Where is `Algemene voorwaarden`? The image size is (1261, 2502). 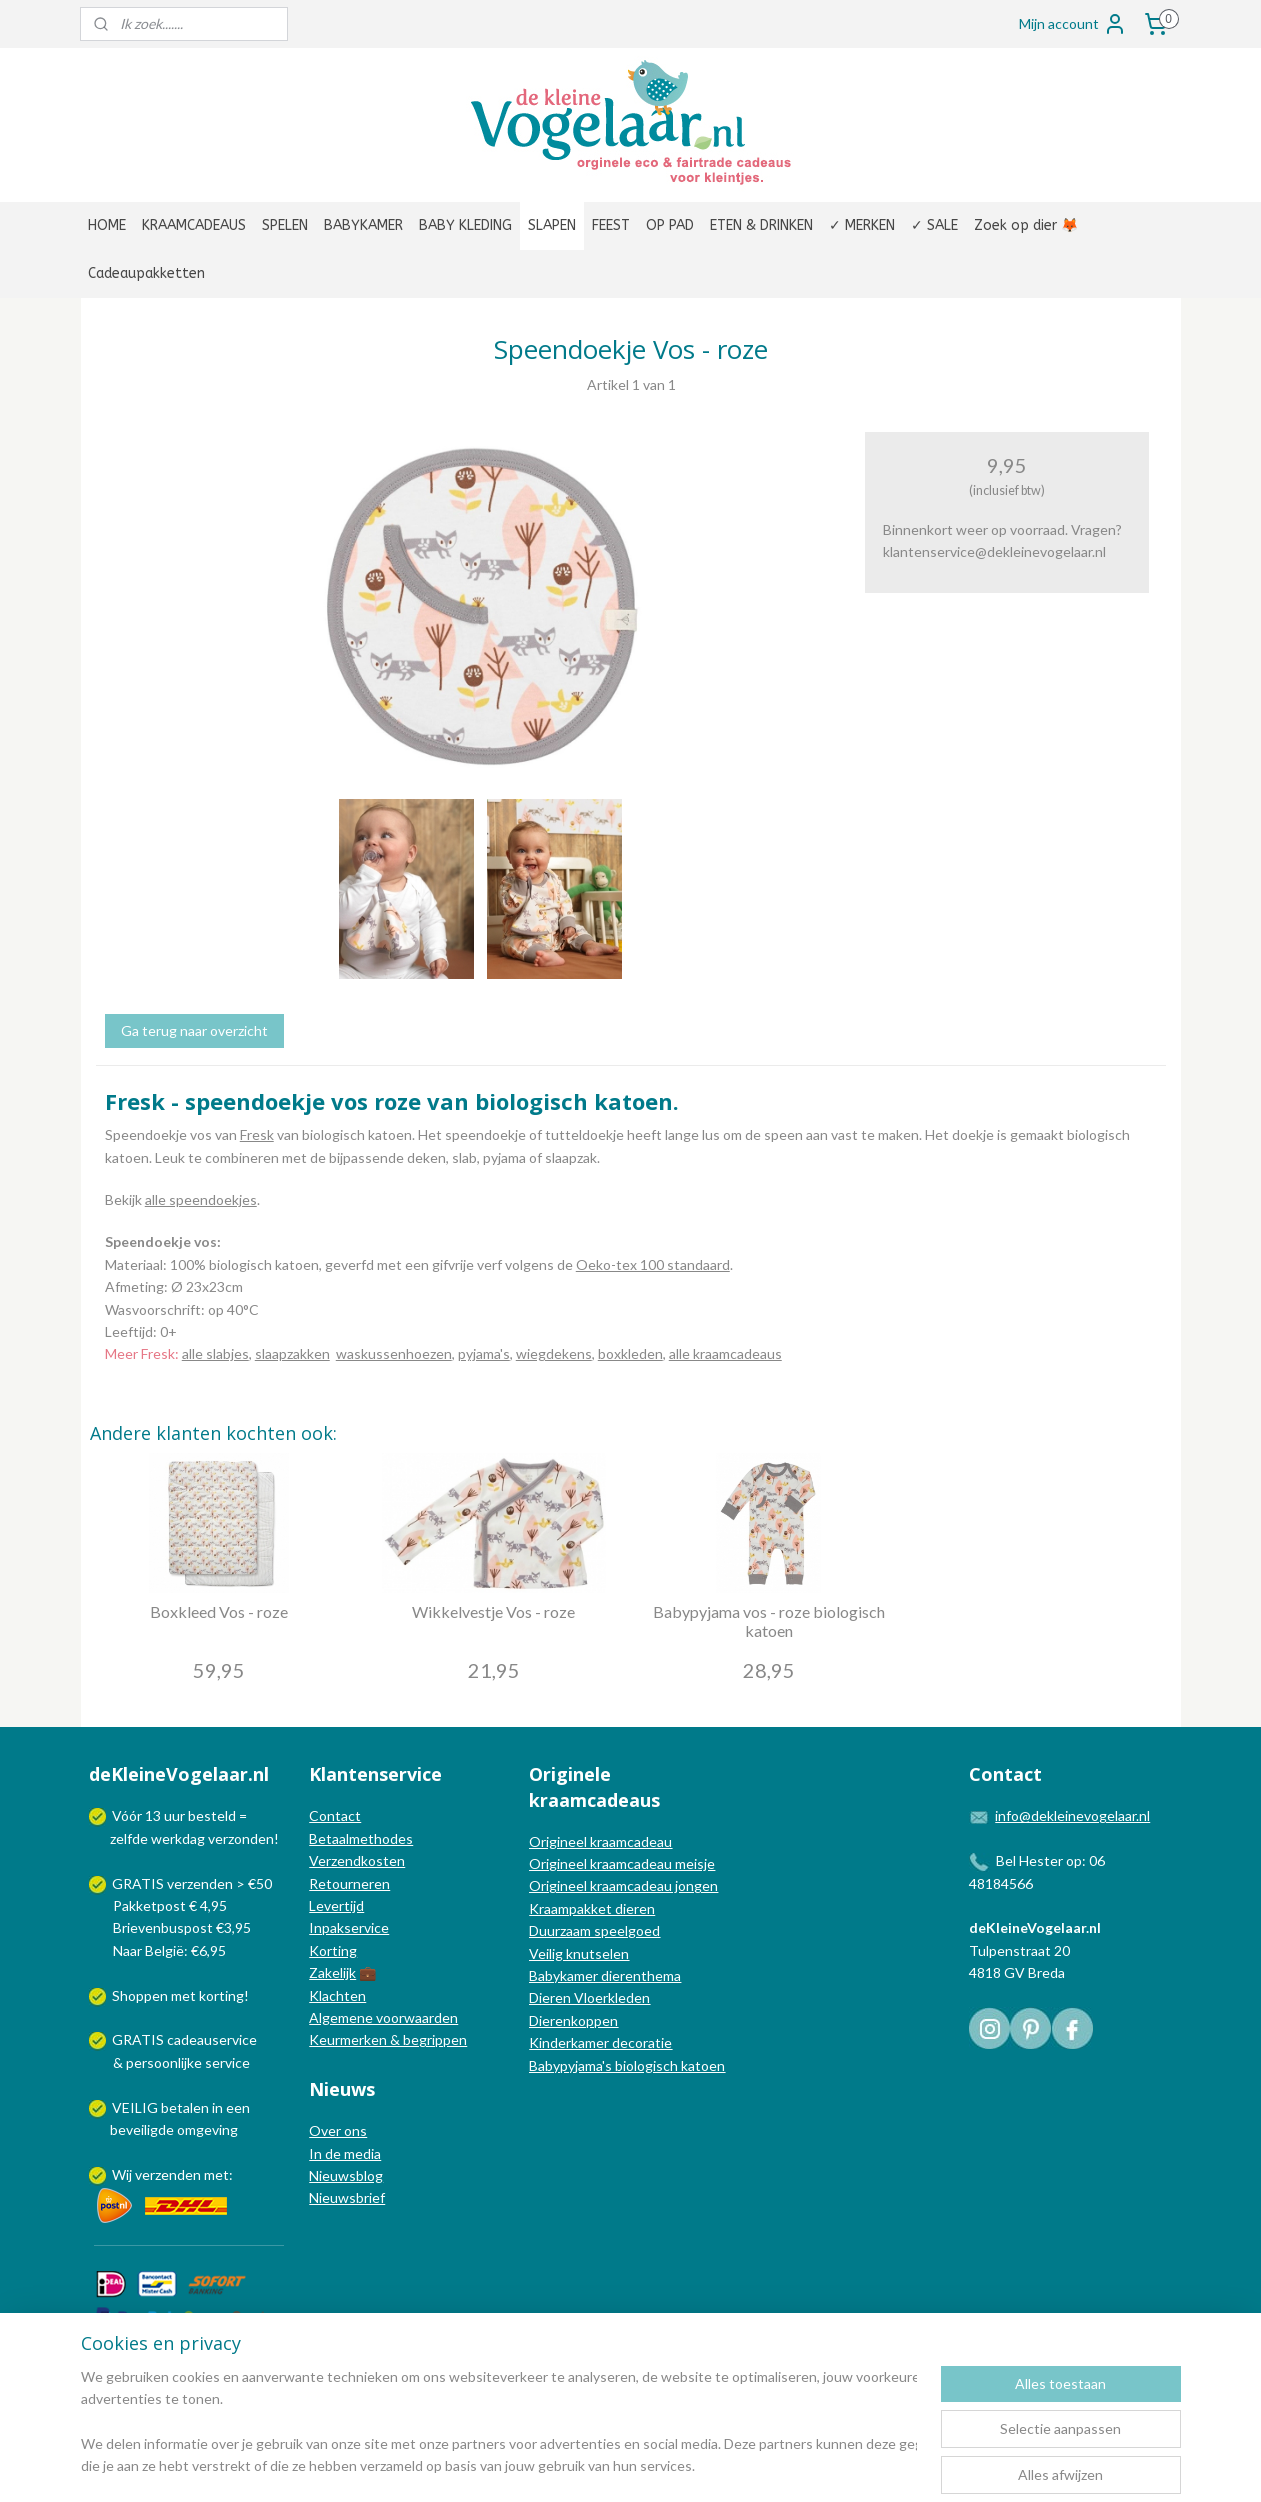
Algemene voorwaarden is located at coordinates (383, 2017).